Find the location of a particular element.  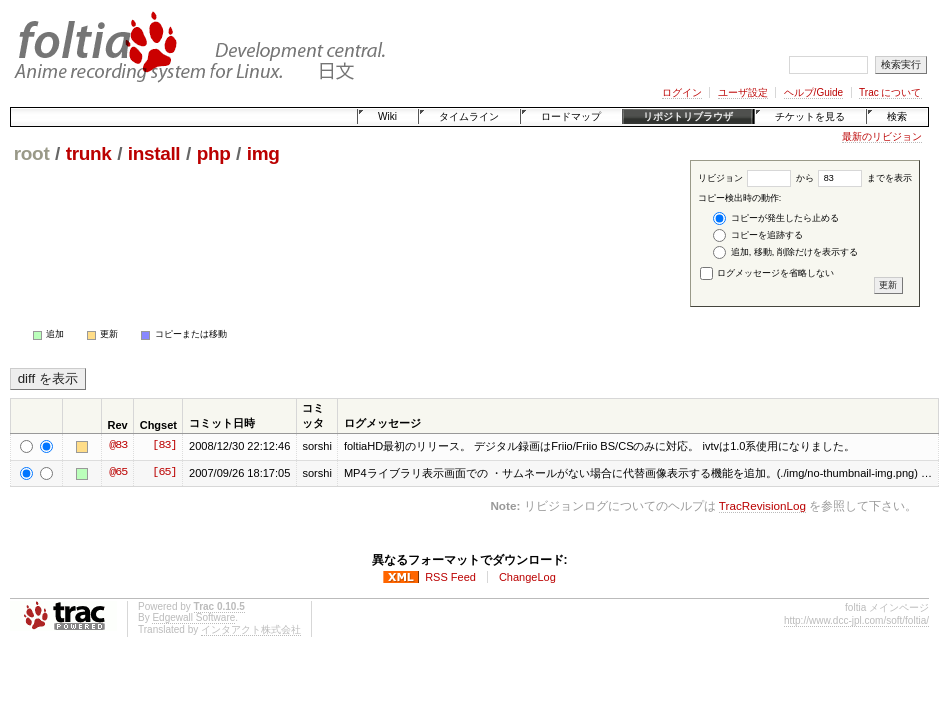

[83] is located at coordinates (164, 446).